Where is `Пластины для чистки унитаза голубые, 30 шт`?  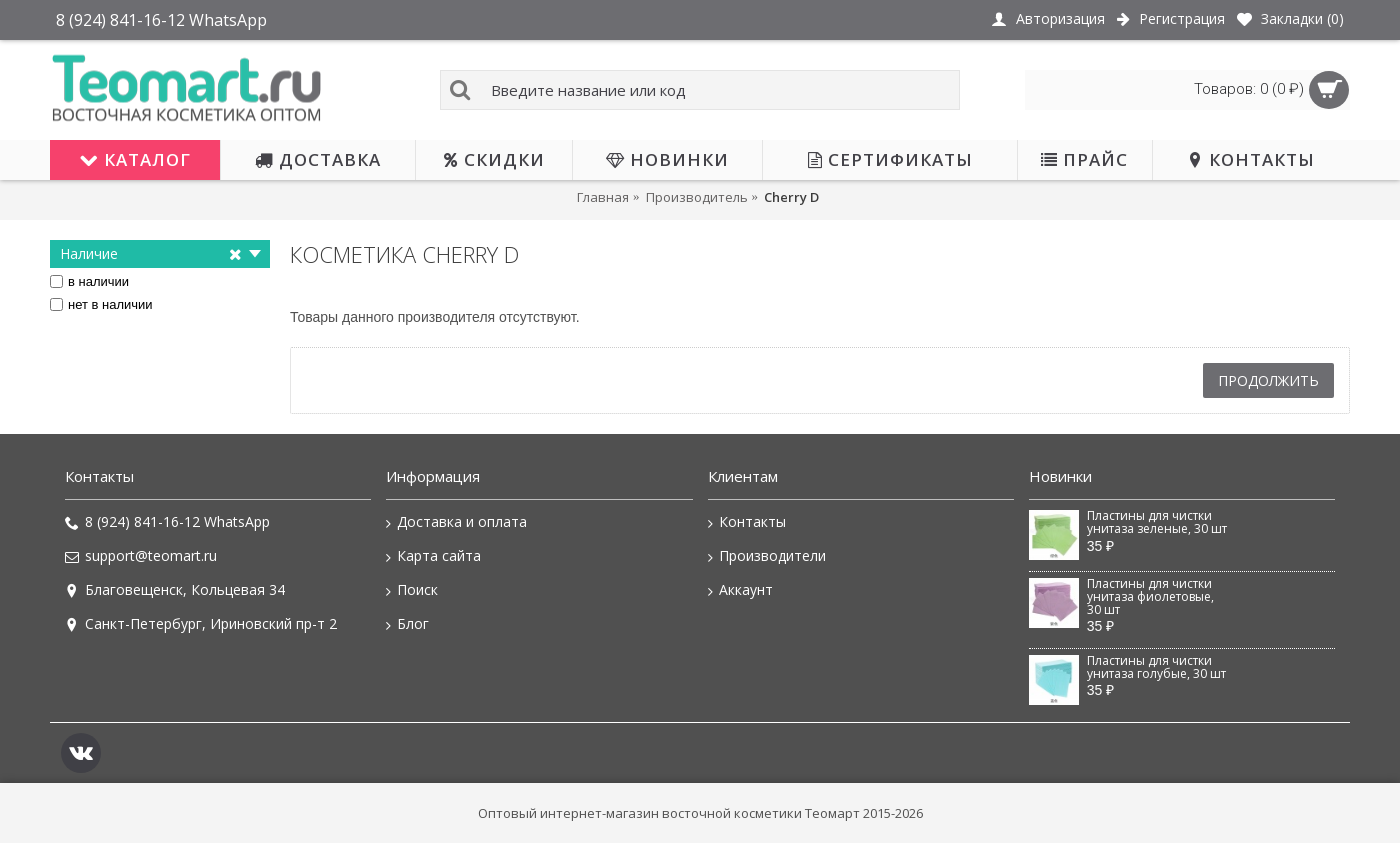 Пластины для чистки унитаза голубые, 30 шт is located at coordinates (1156, 667).